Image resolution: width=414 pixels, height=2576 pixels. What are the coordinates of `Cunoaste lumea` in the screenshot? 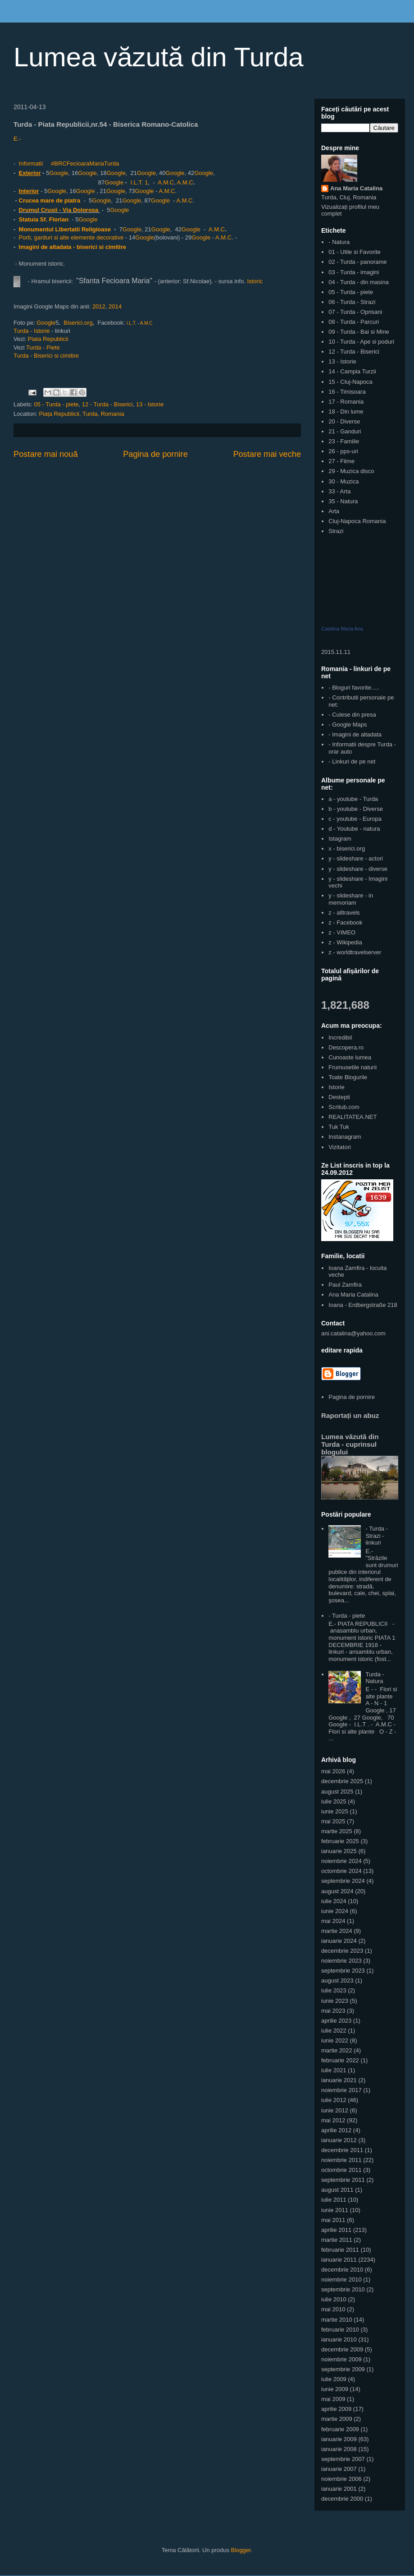 It's located at (349, 1057).